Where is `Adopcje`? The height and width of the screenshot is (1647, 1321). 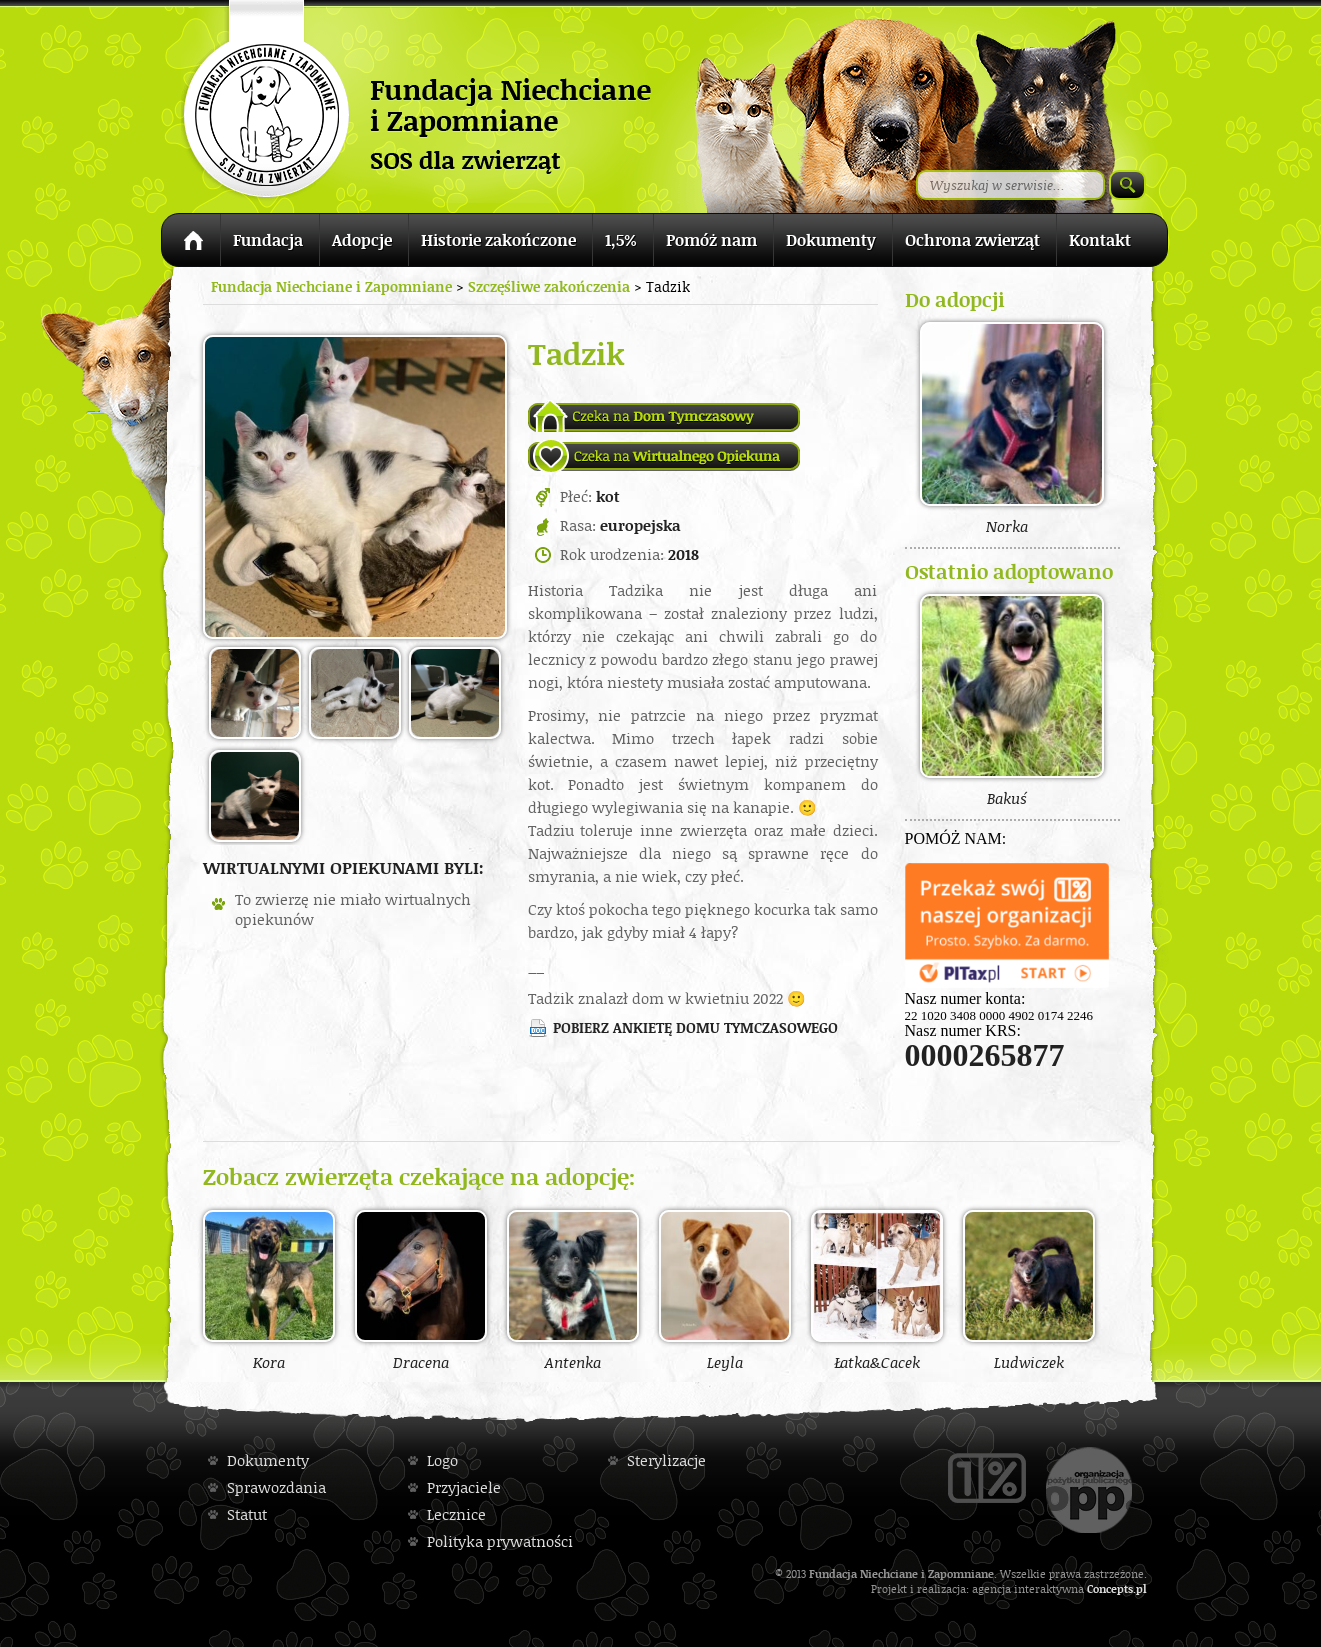 Adopcje is located at coordinates (362, 240).